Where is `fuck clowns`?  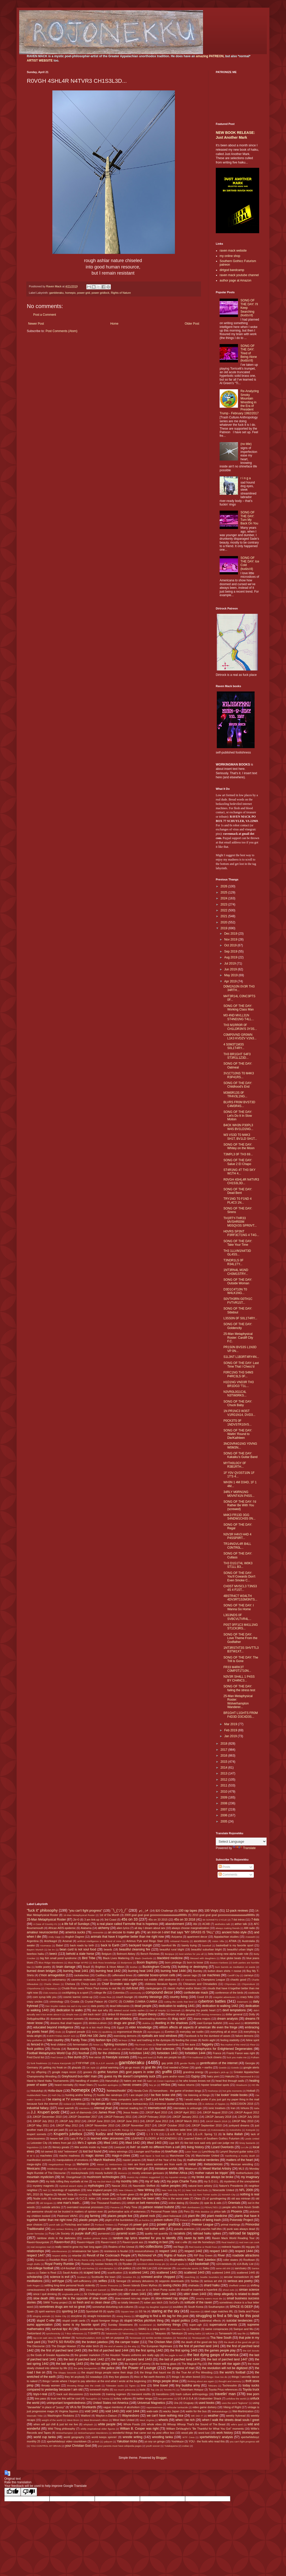 fuck clowns is located at coordinates (214, 2057).